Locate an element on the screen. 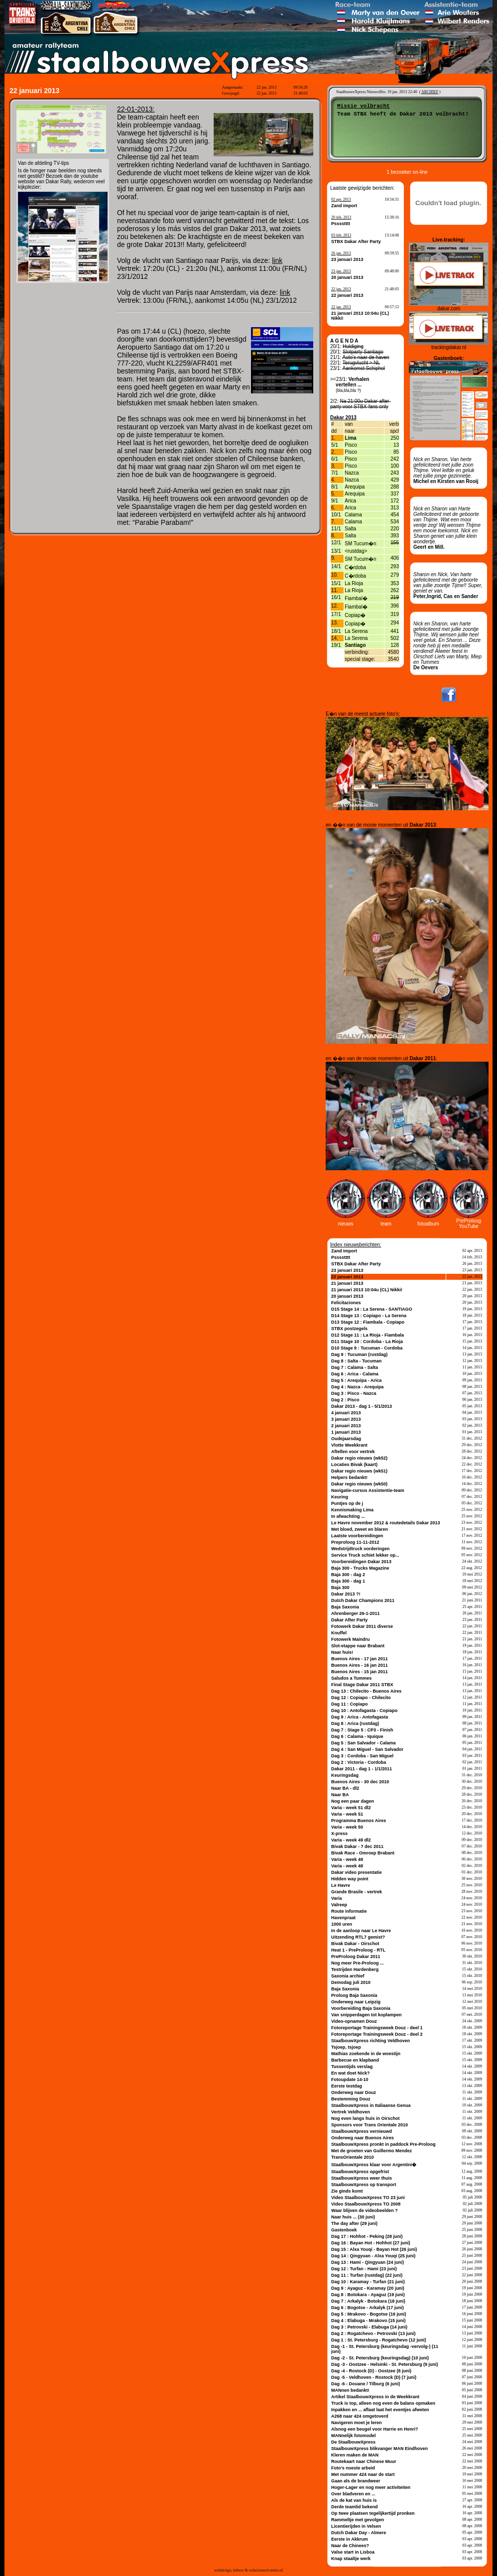 This screenshot has height=2576, width=497. D10 Stage 9 : Tucuman - Cordoba is located at coordinates (366, 1348).